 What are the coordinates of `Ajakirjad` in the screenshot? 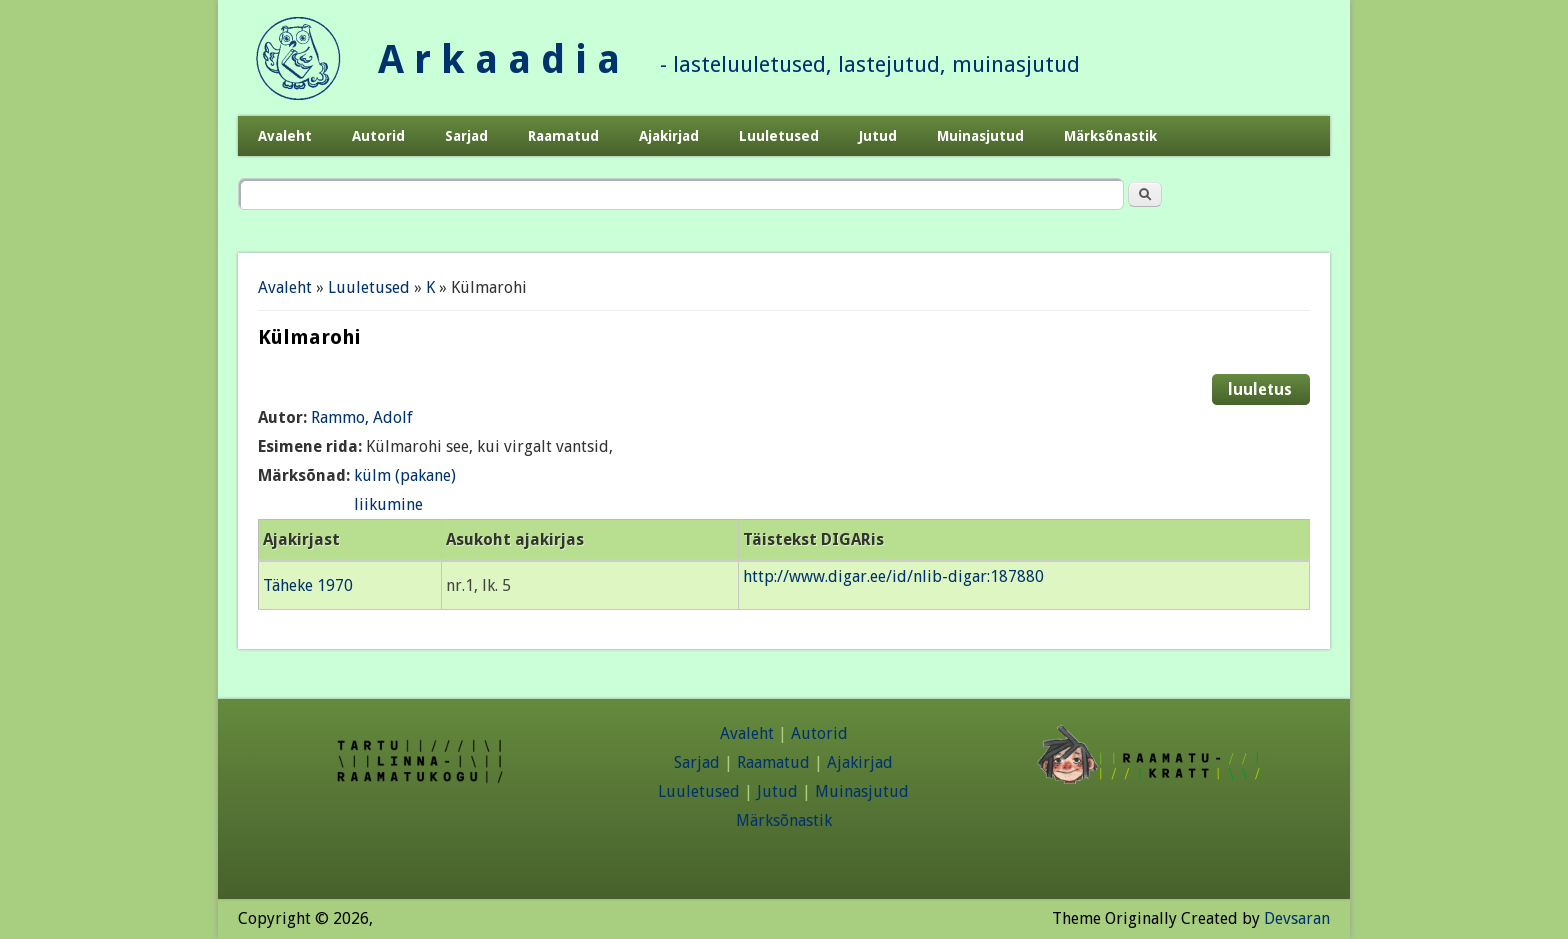 It's located at (669, 136).